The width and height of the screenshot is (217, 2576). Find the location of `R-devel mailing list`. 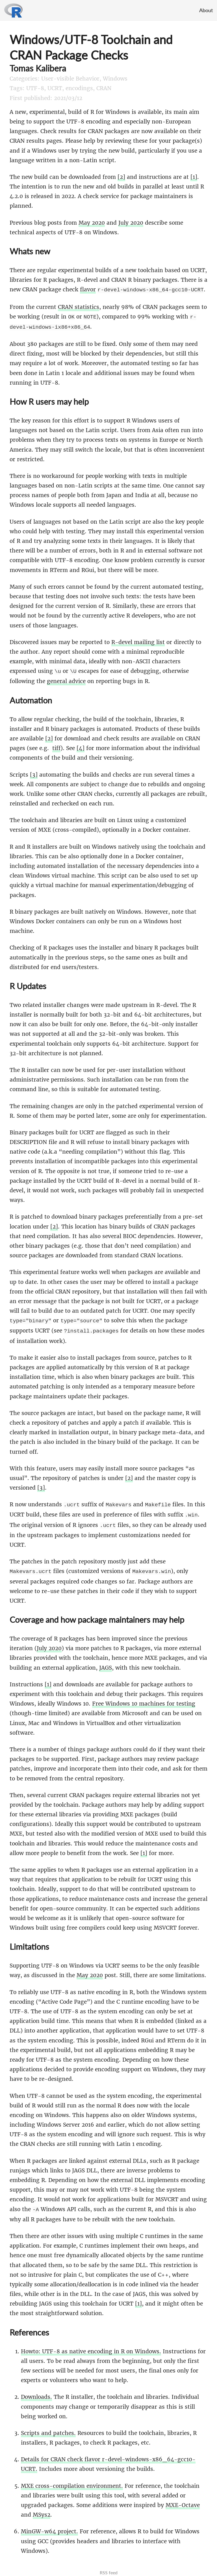

R-devel mailing list is located at coordinates (138, 640).